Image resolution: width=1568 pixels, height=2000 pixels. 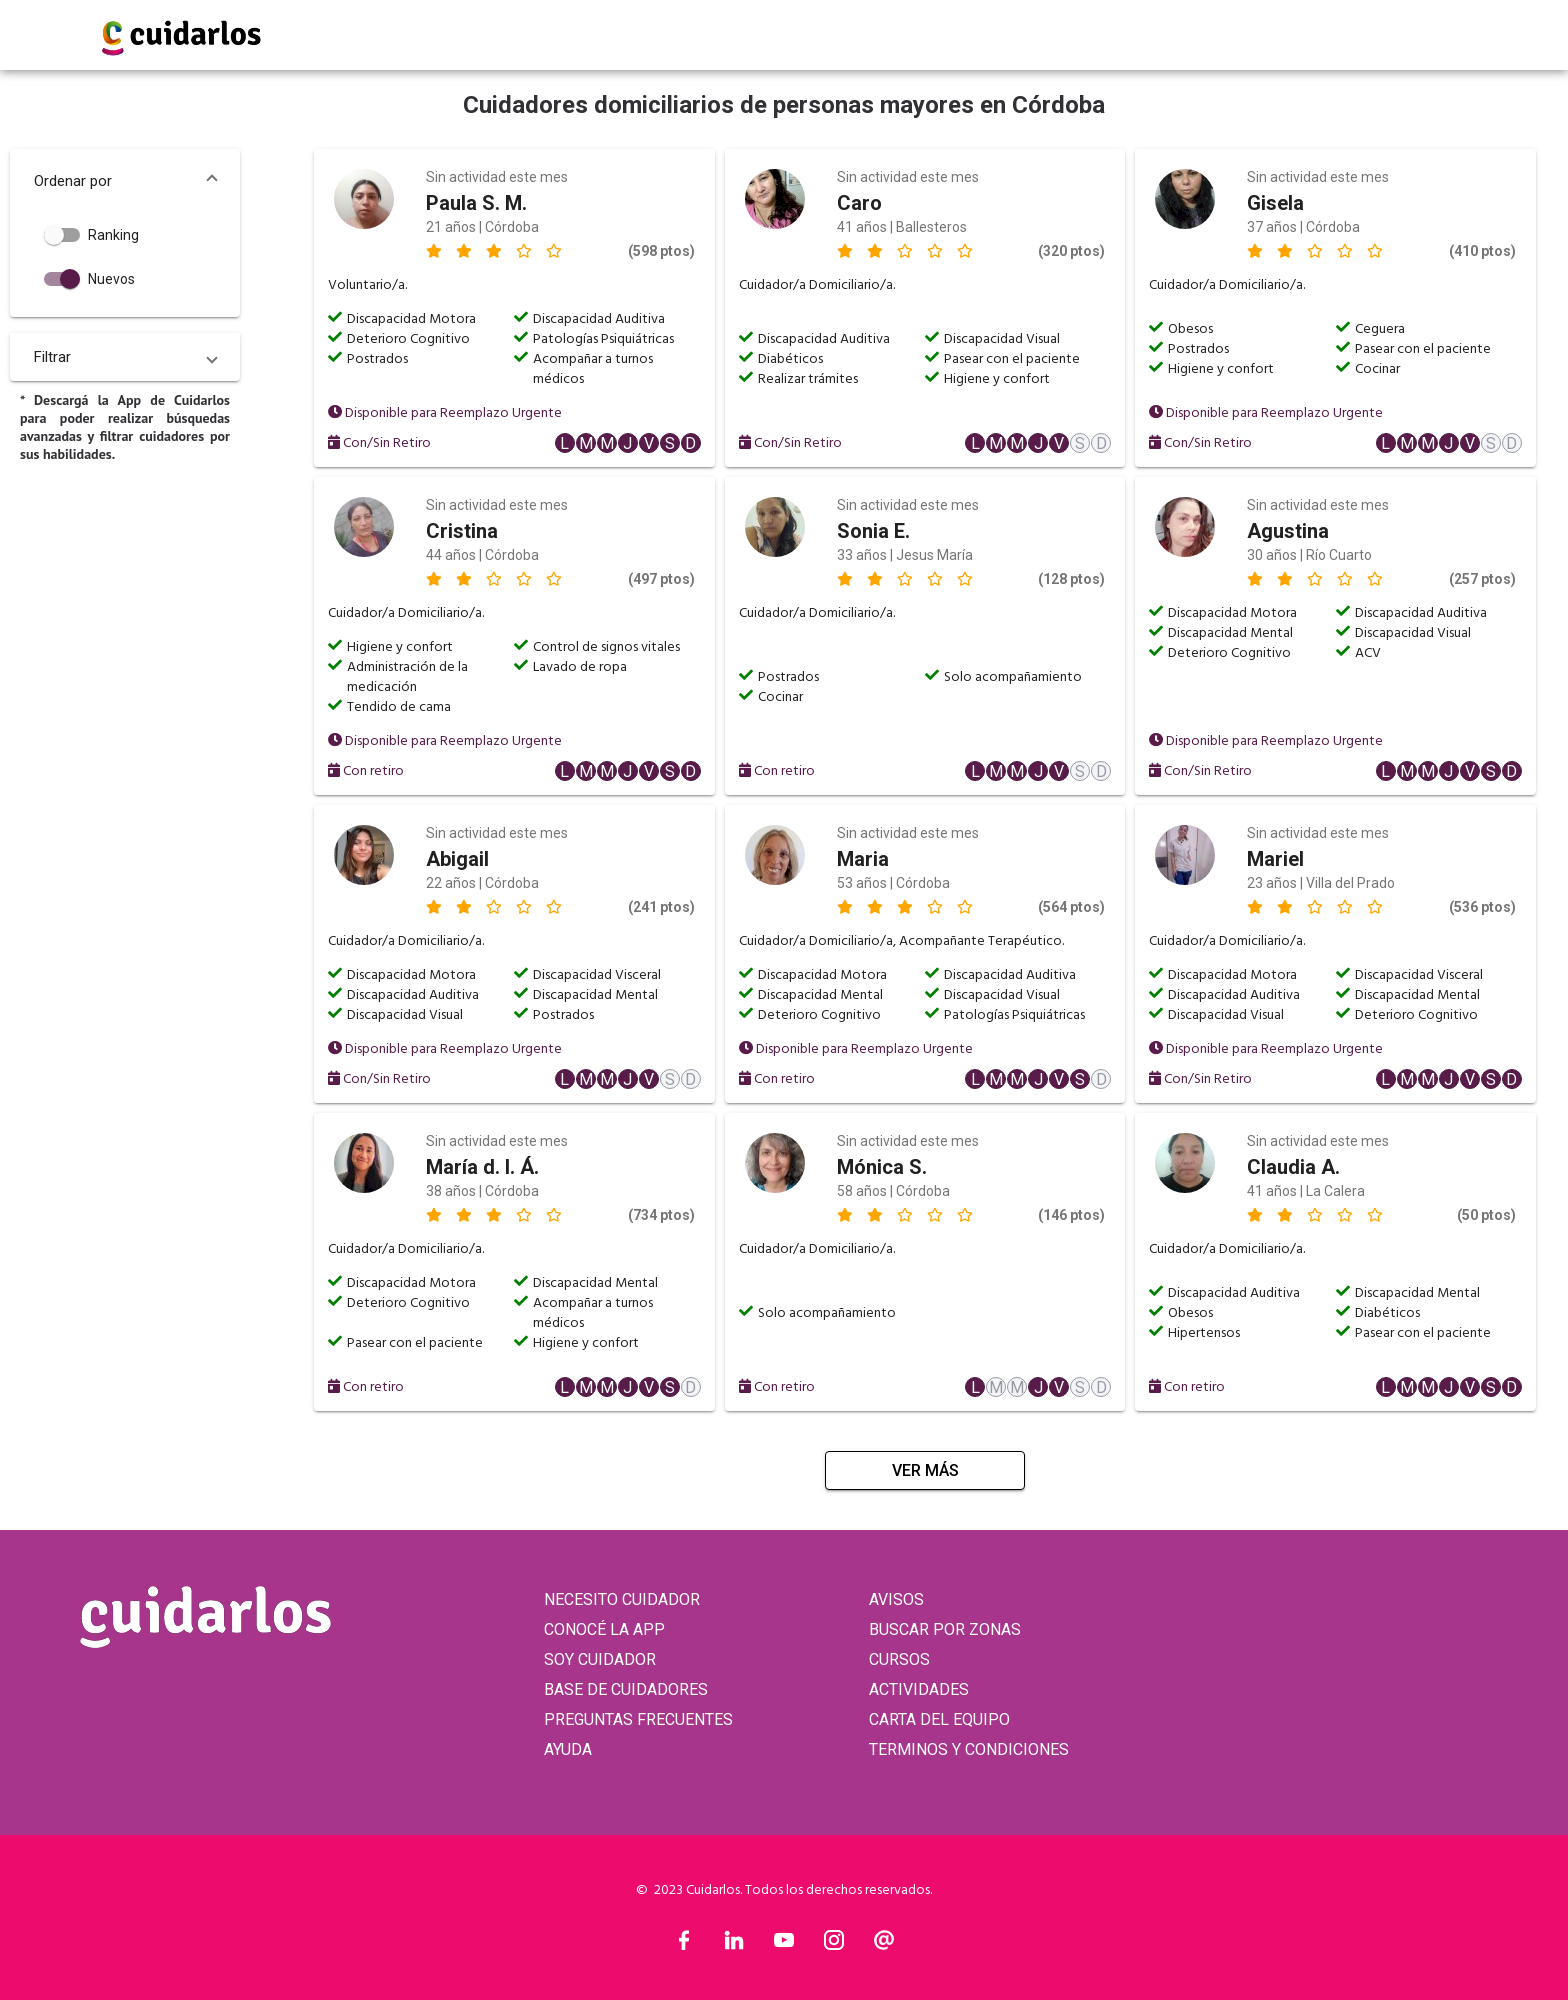 I want to click on AVISOS, so click(x=896, y=1599).